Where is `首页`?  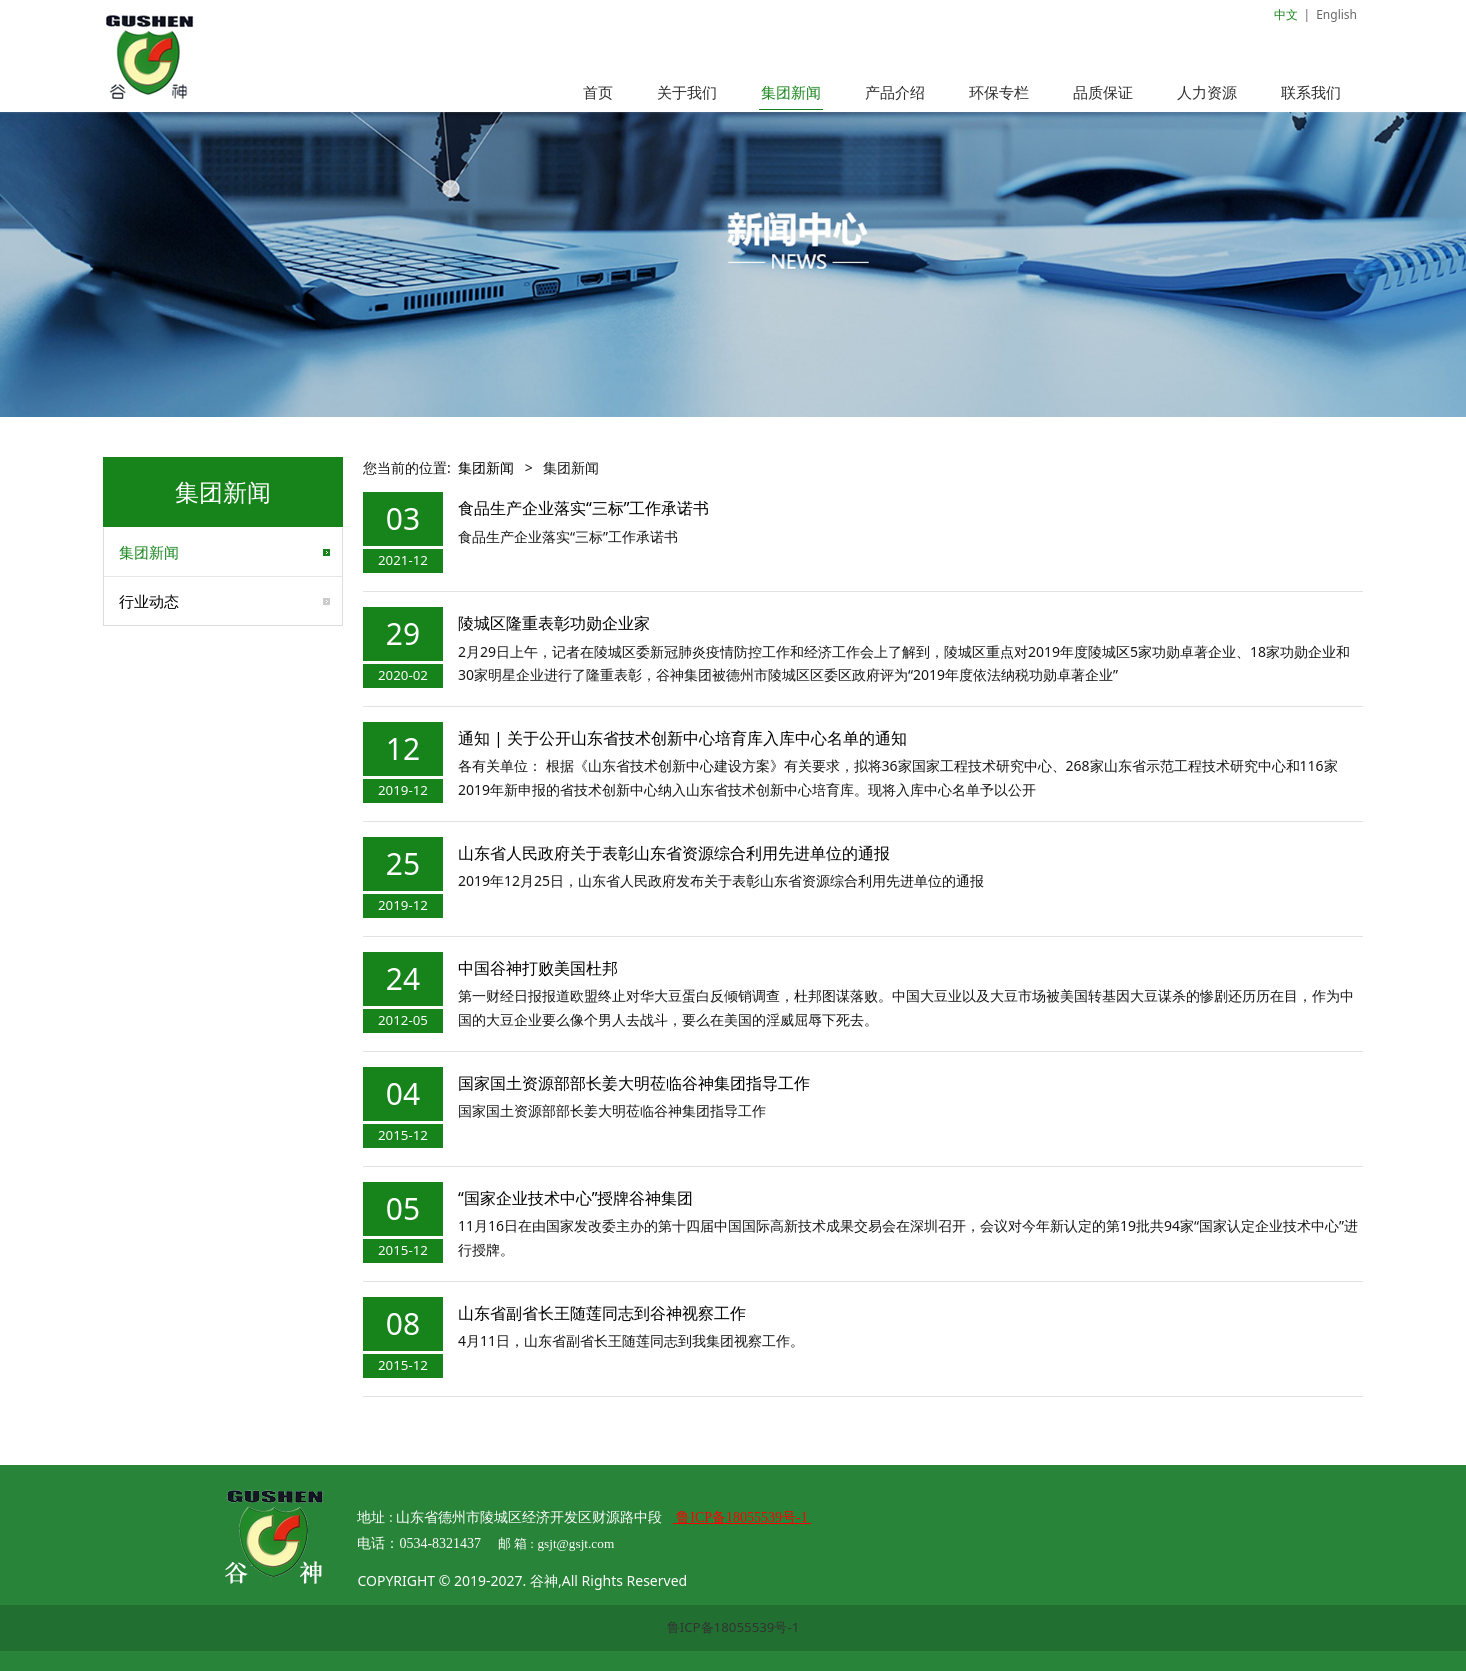 首页 is located at coordinates (598, 92).